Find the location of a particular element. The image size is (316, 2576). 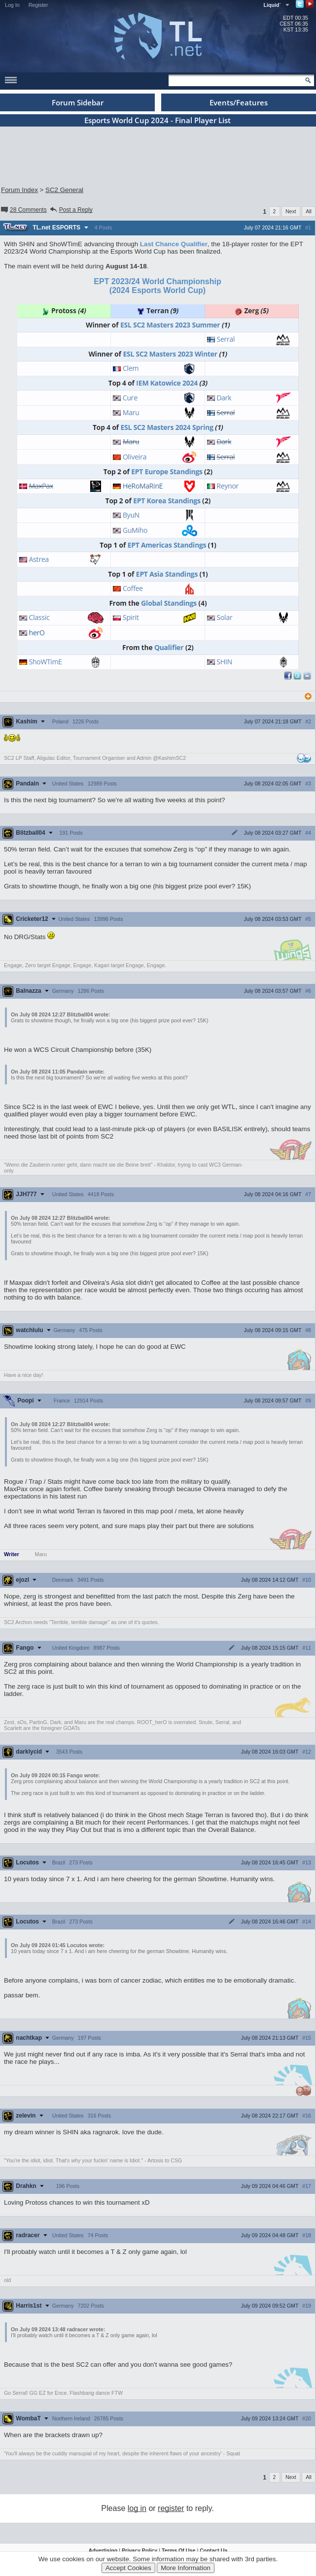

Last Chance Qualifier is located at coordinates (174, 244).